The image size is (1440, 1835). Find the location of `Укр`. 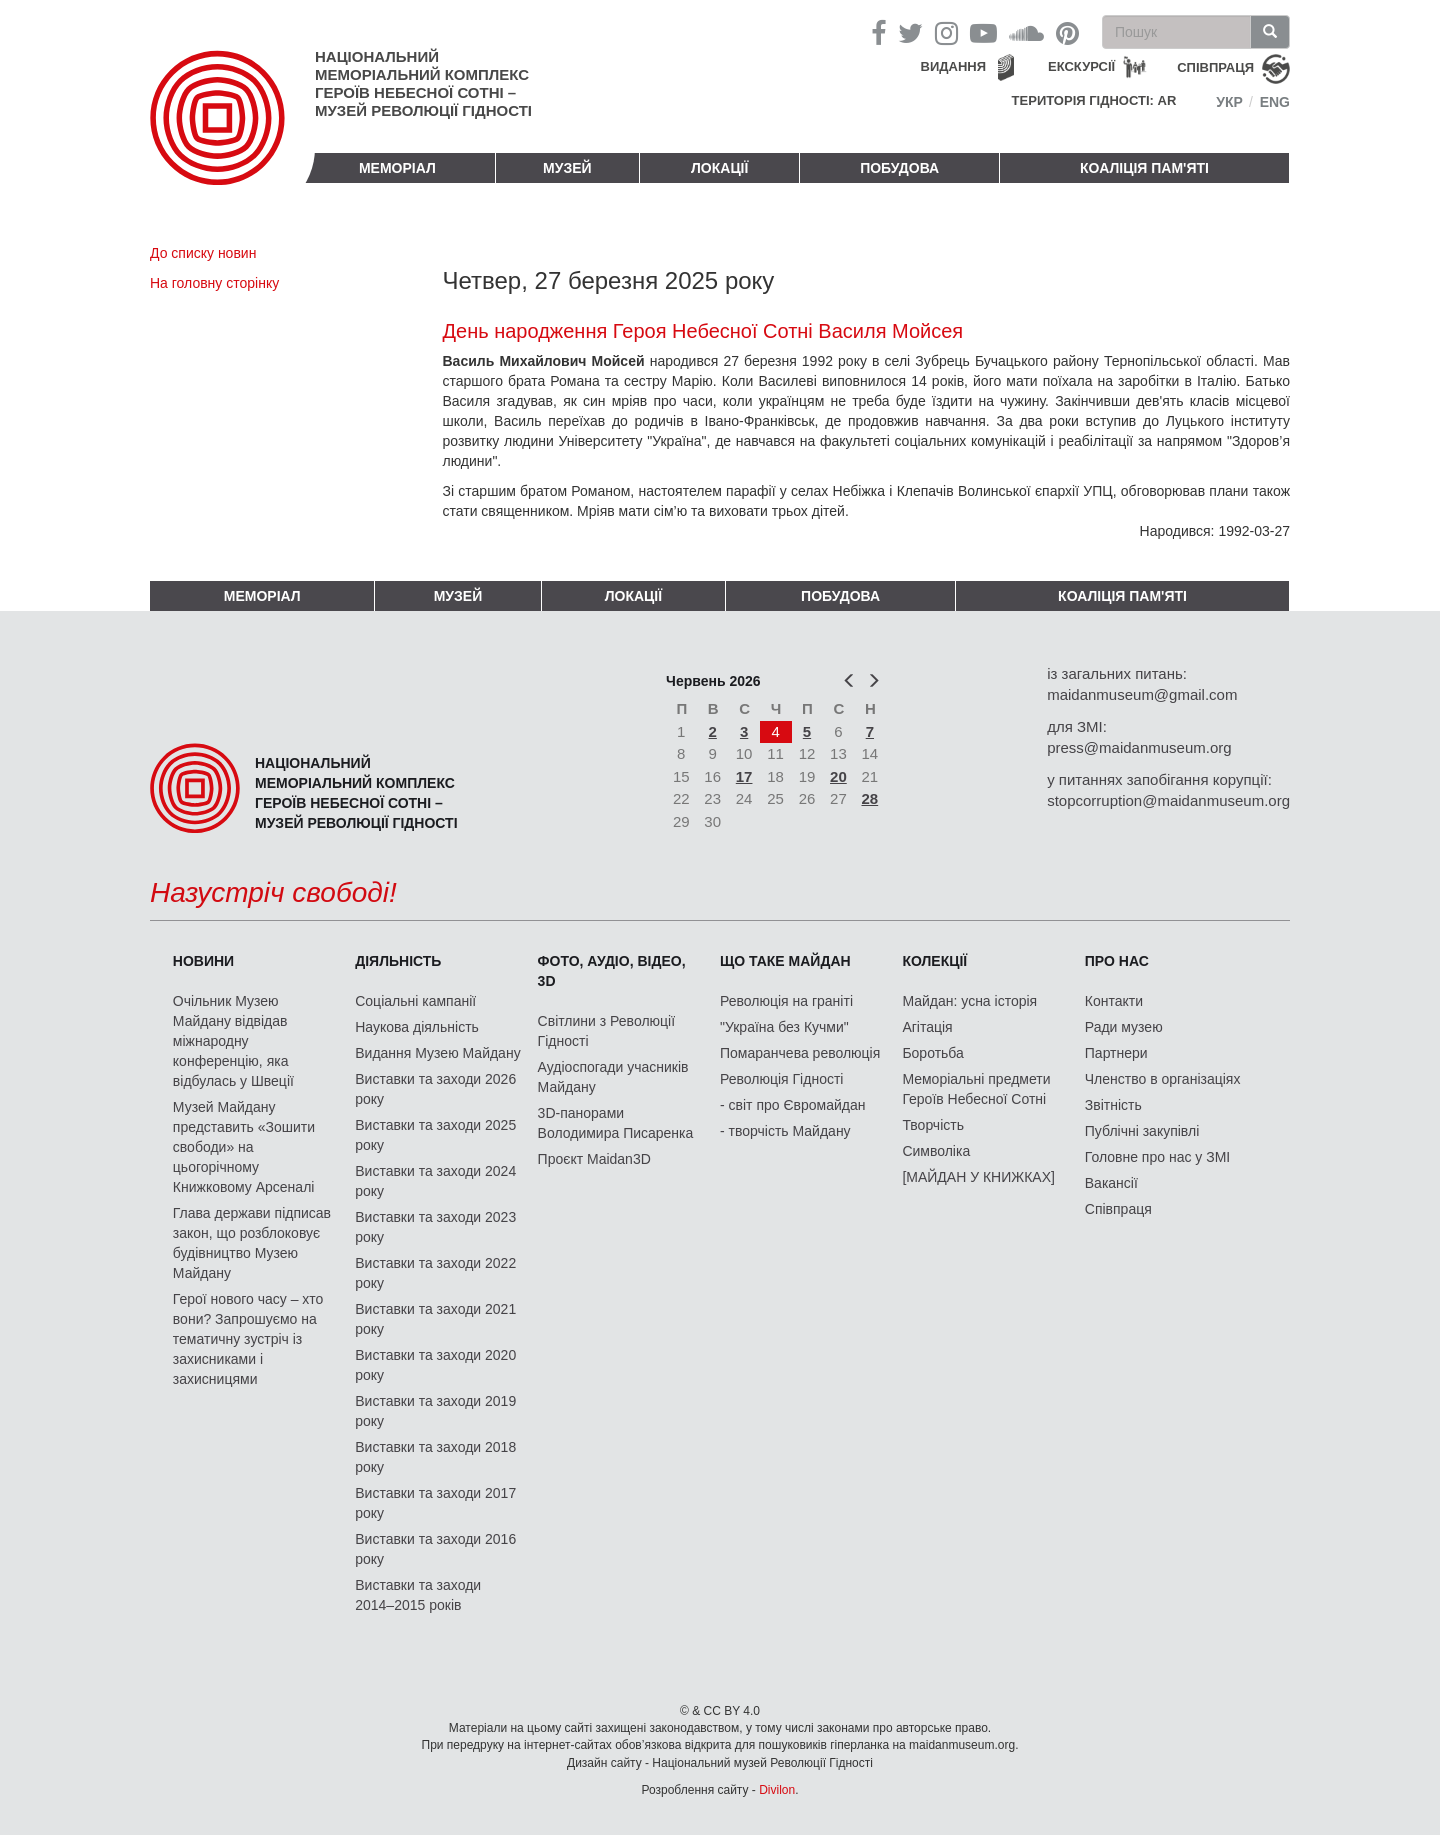

Укр is located at coordinates (1229, 102).